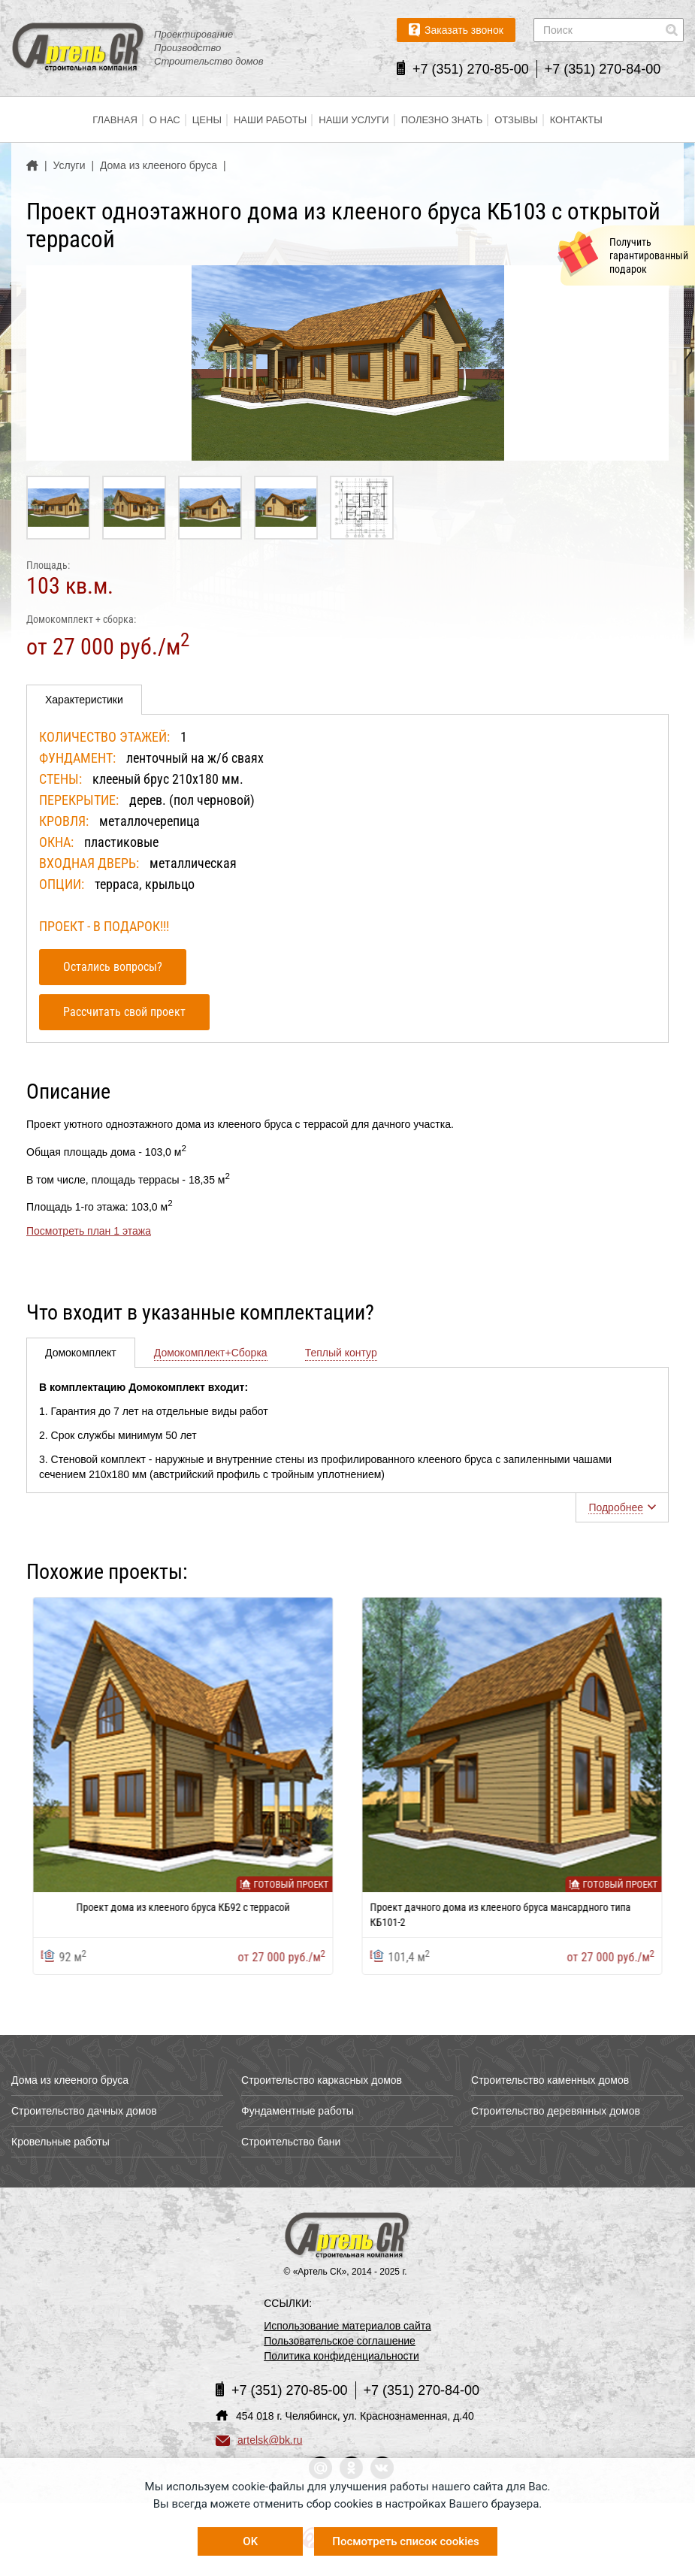  Describe the element at coordinates (405, 2541) in the screenshot. I see `Посмотреть список cookies` at that location.